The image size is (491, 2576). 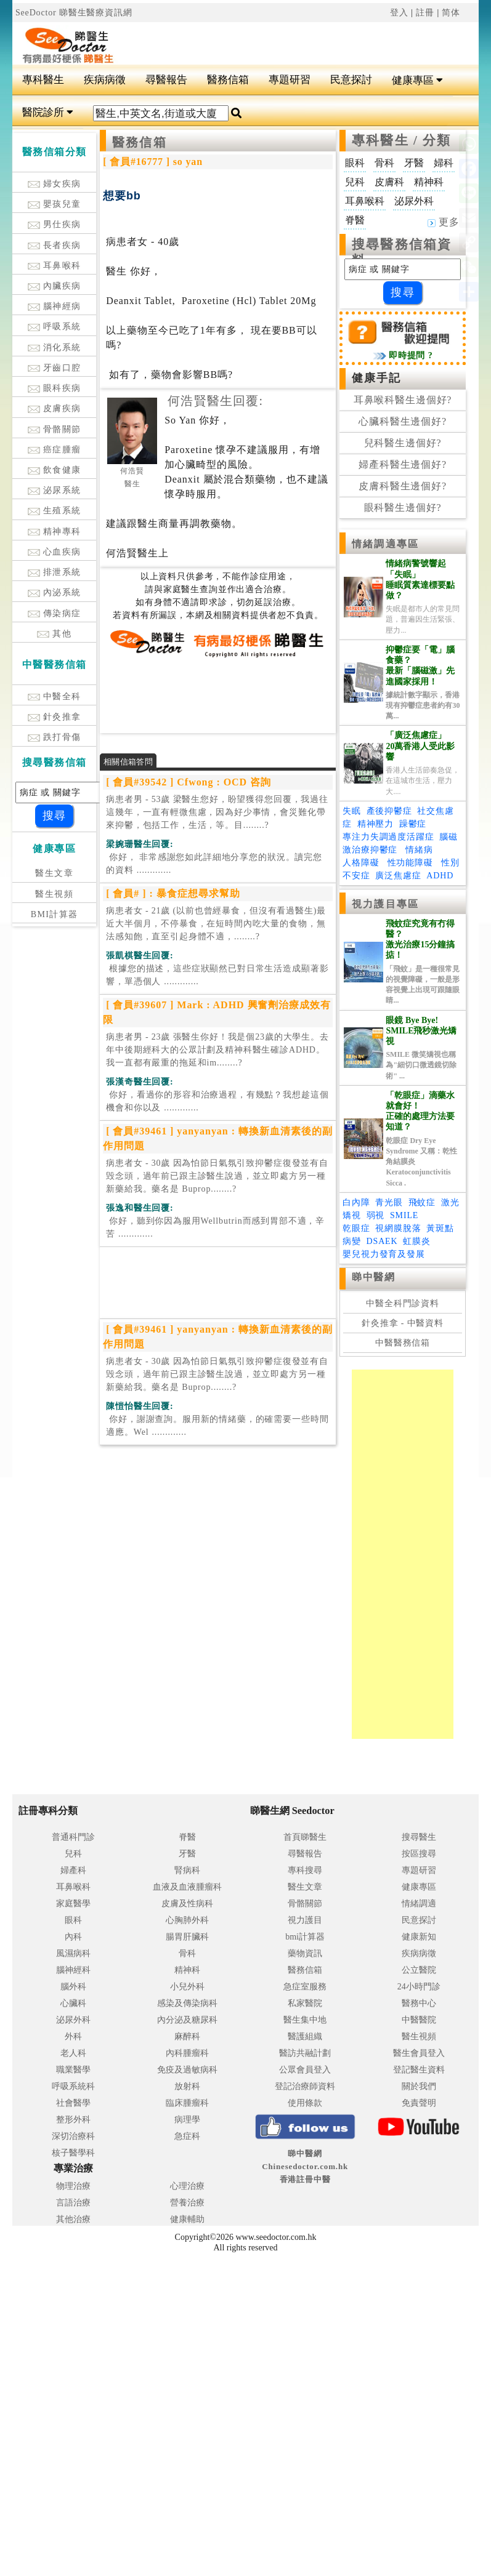 I want to click on 腦神經科, so click(x=73, y=1970).